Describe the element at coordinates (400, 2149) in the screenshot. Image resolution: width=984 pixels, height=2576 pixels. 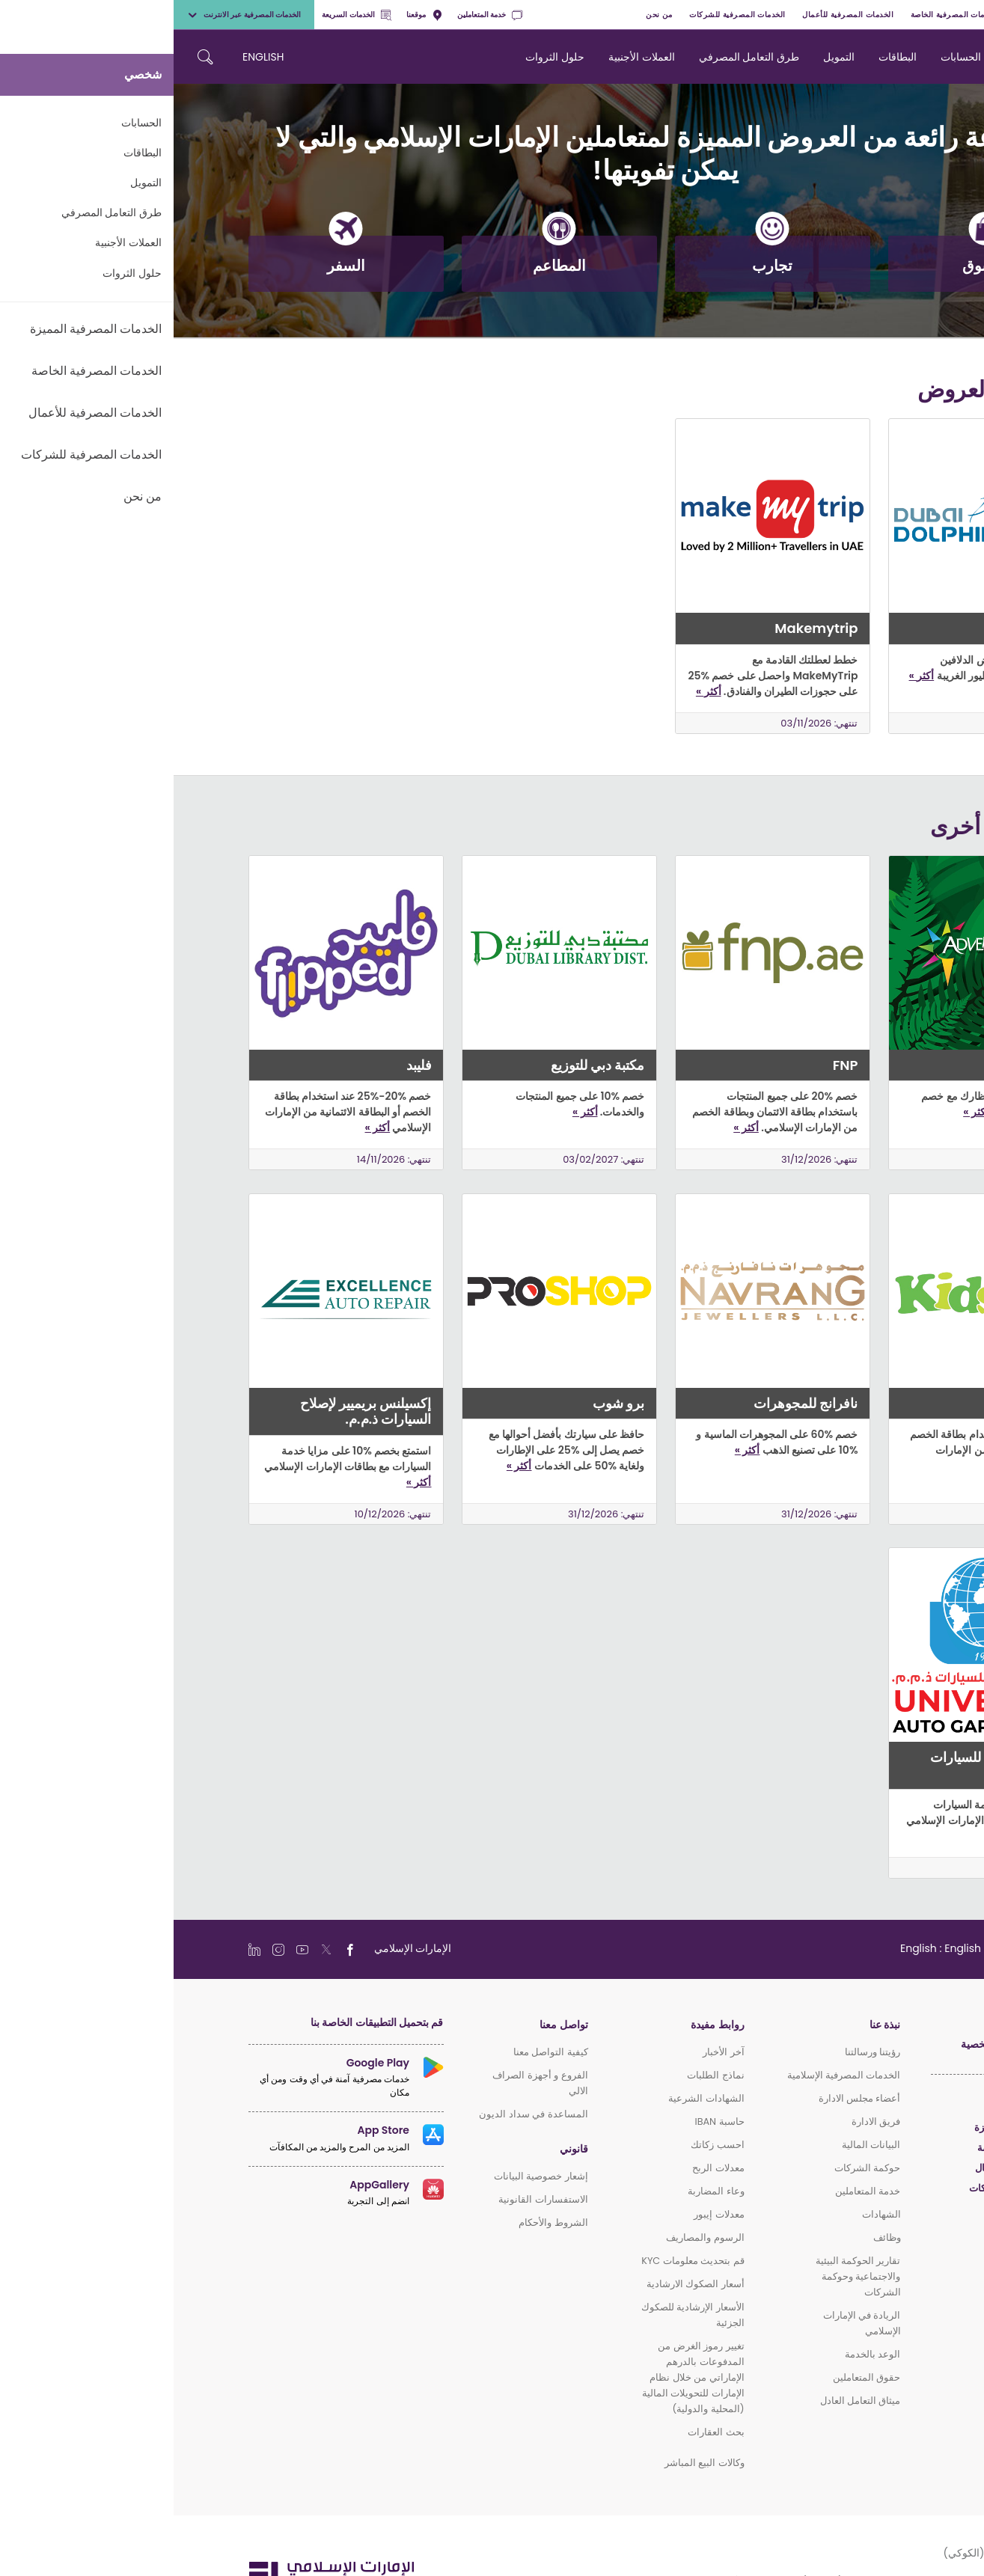
I see `قانوني` at that location.